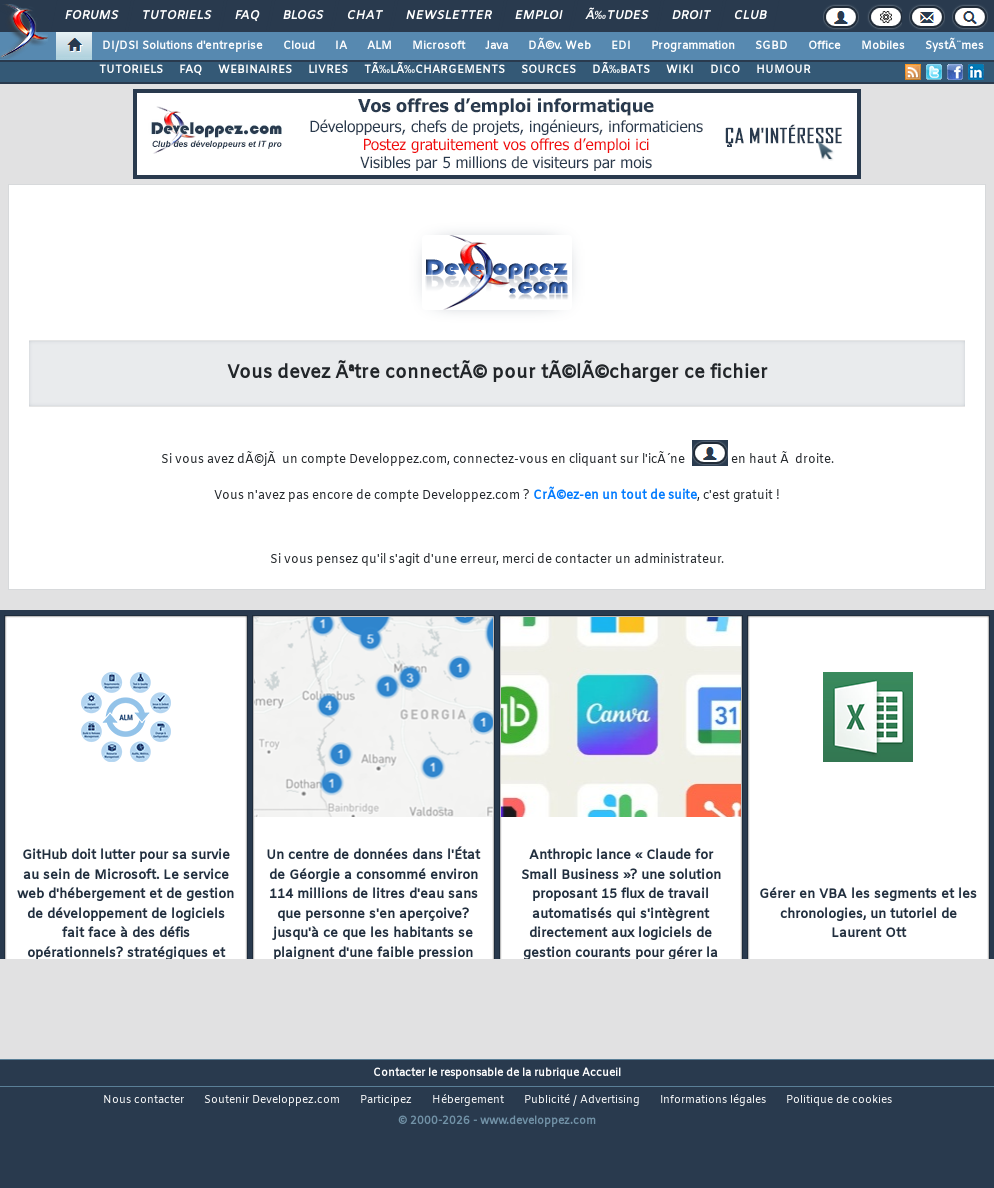 The width and height of the screenshot is (994, 1188). What do you see at coordinates (824, 46) in the screenshot?
I see `Office` at bounding box center [824, 46].